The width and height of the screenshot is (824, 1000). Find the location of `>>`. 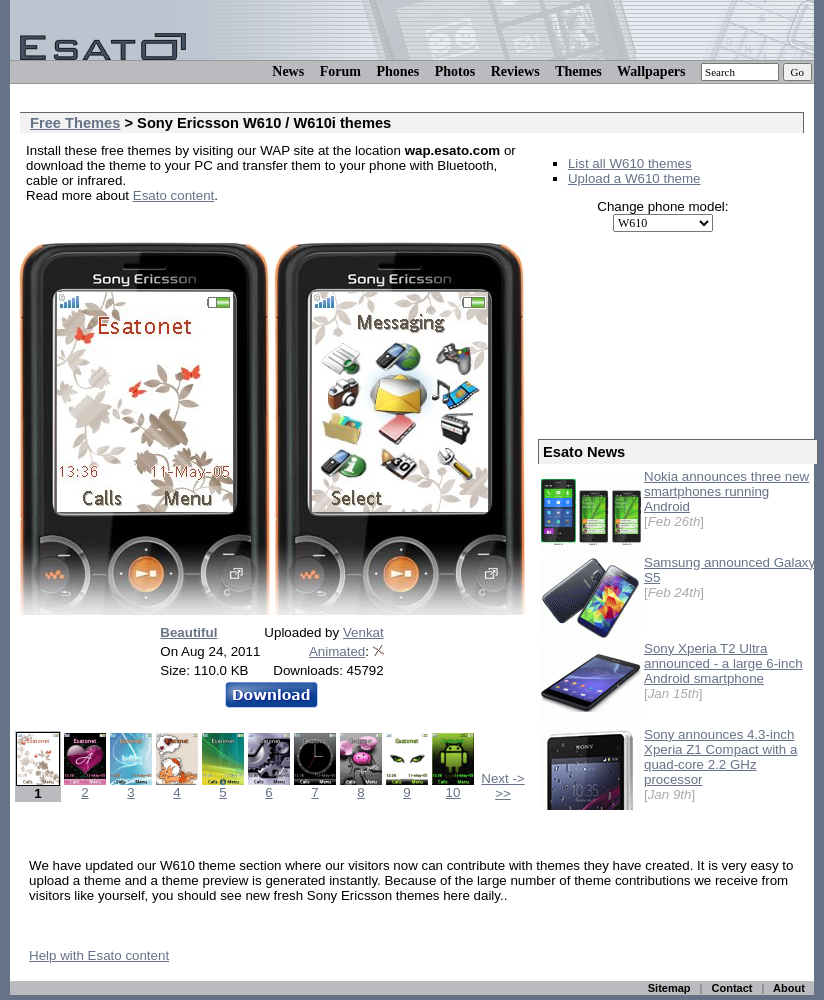

>> is located at coordinates (503, 793).